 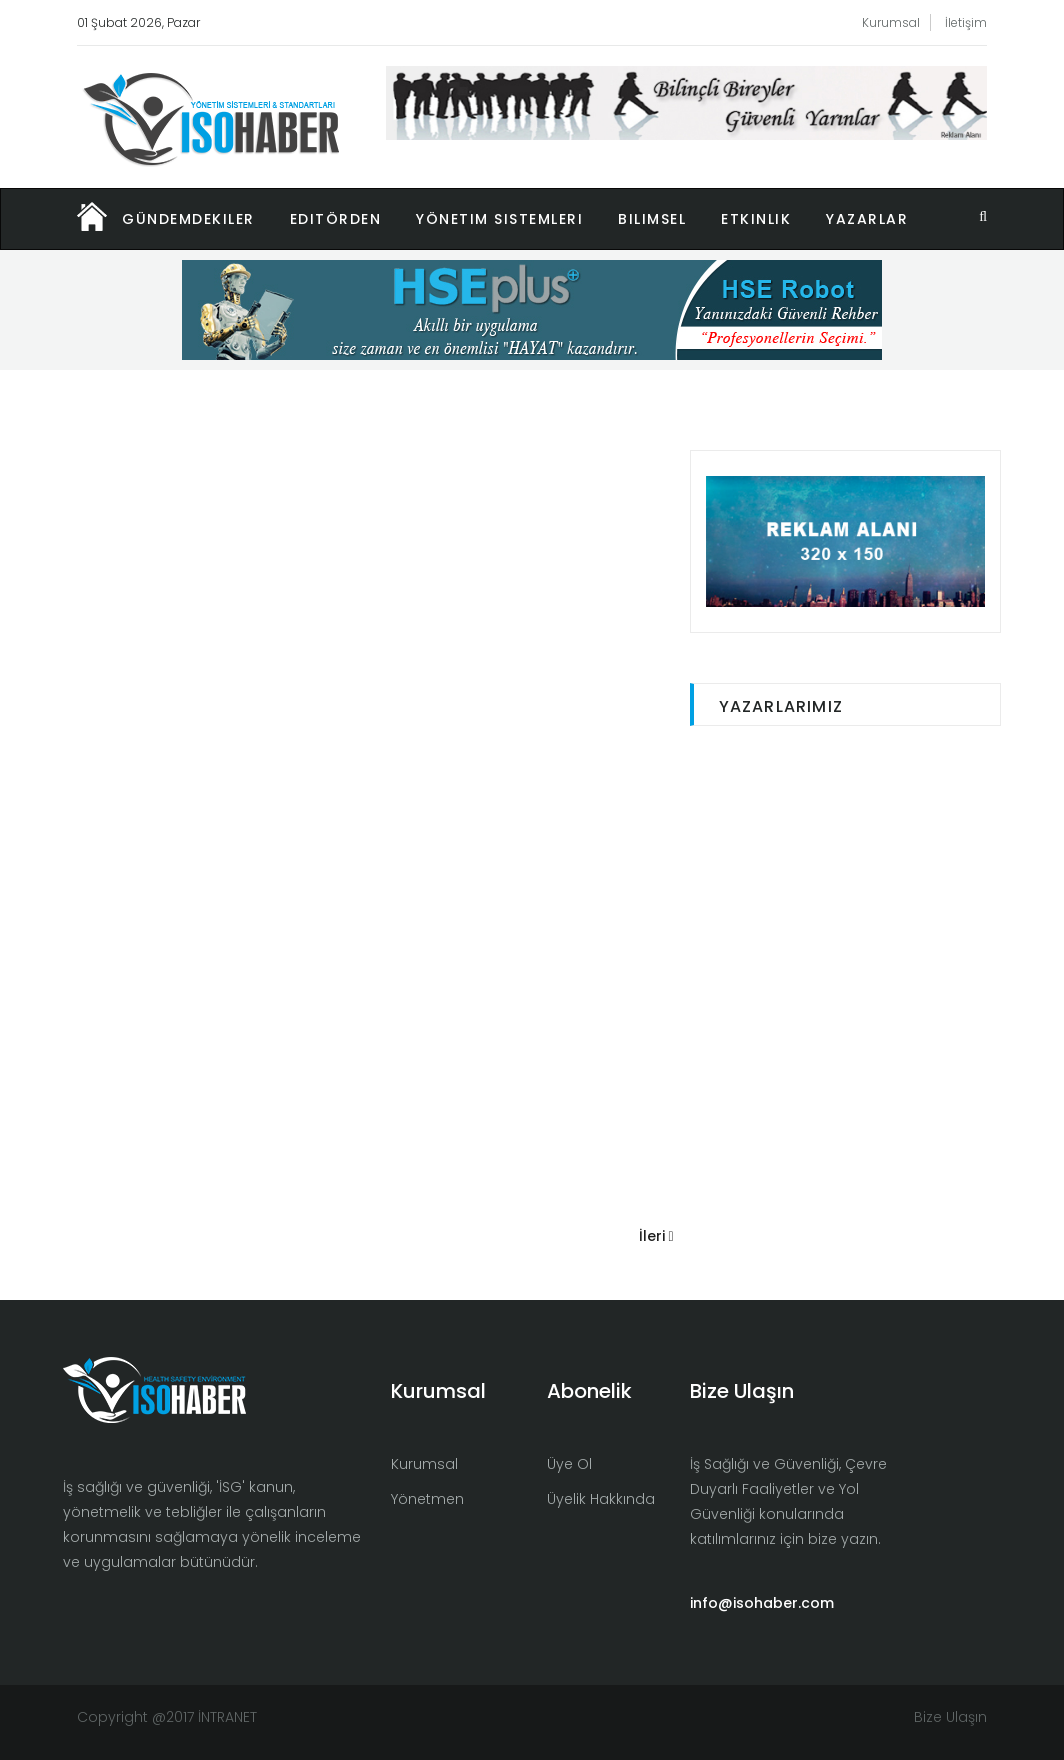 What do you see at coordinates (950, 1717) in the screenshot?
I see `Bize Ulaşın` at bounding box center [950, 1717].